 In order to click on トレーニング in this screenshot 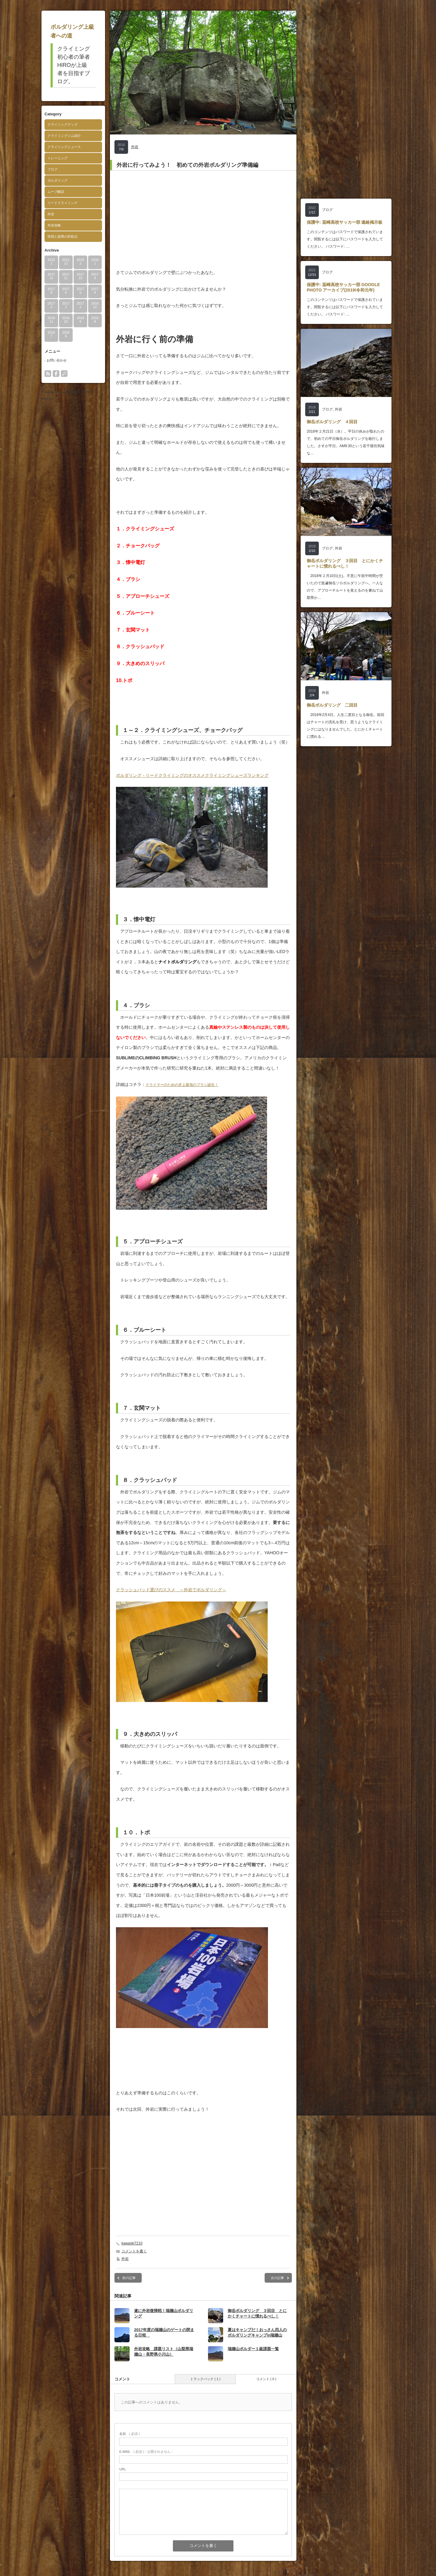, I will do `click(58, 158)`.